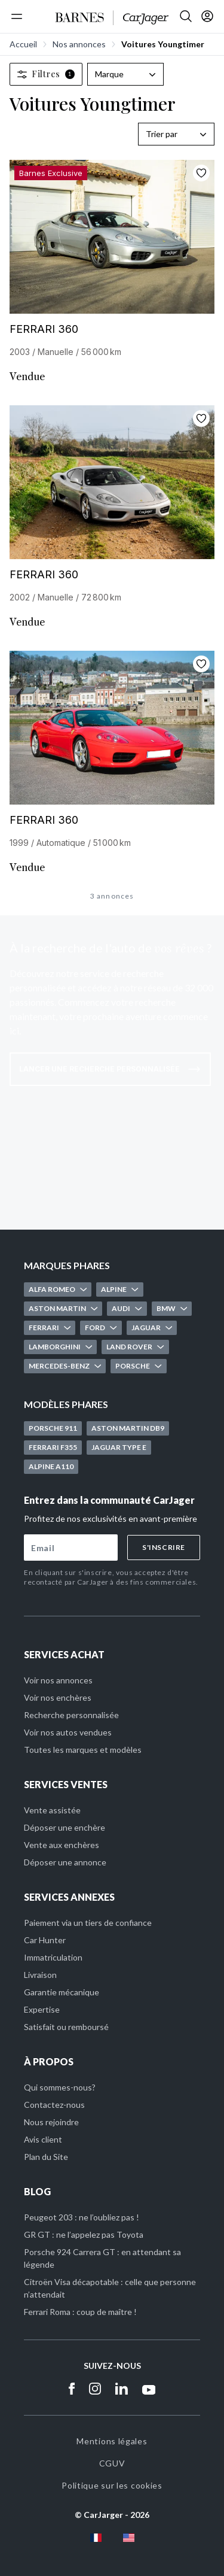 The image size is (224, 2576). Describe the element at coordinates (88, 1922) in the screenshot. I see `Paiement via un tiers de confiance` at that location.